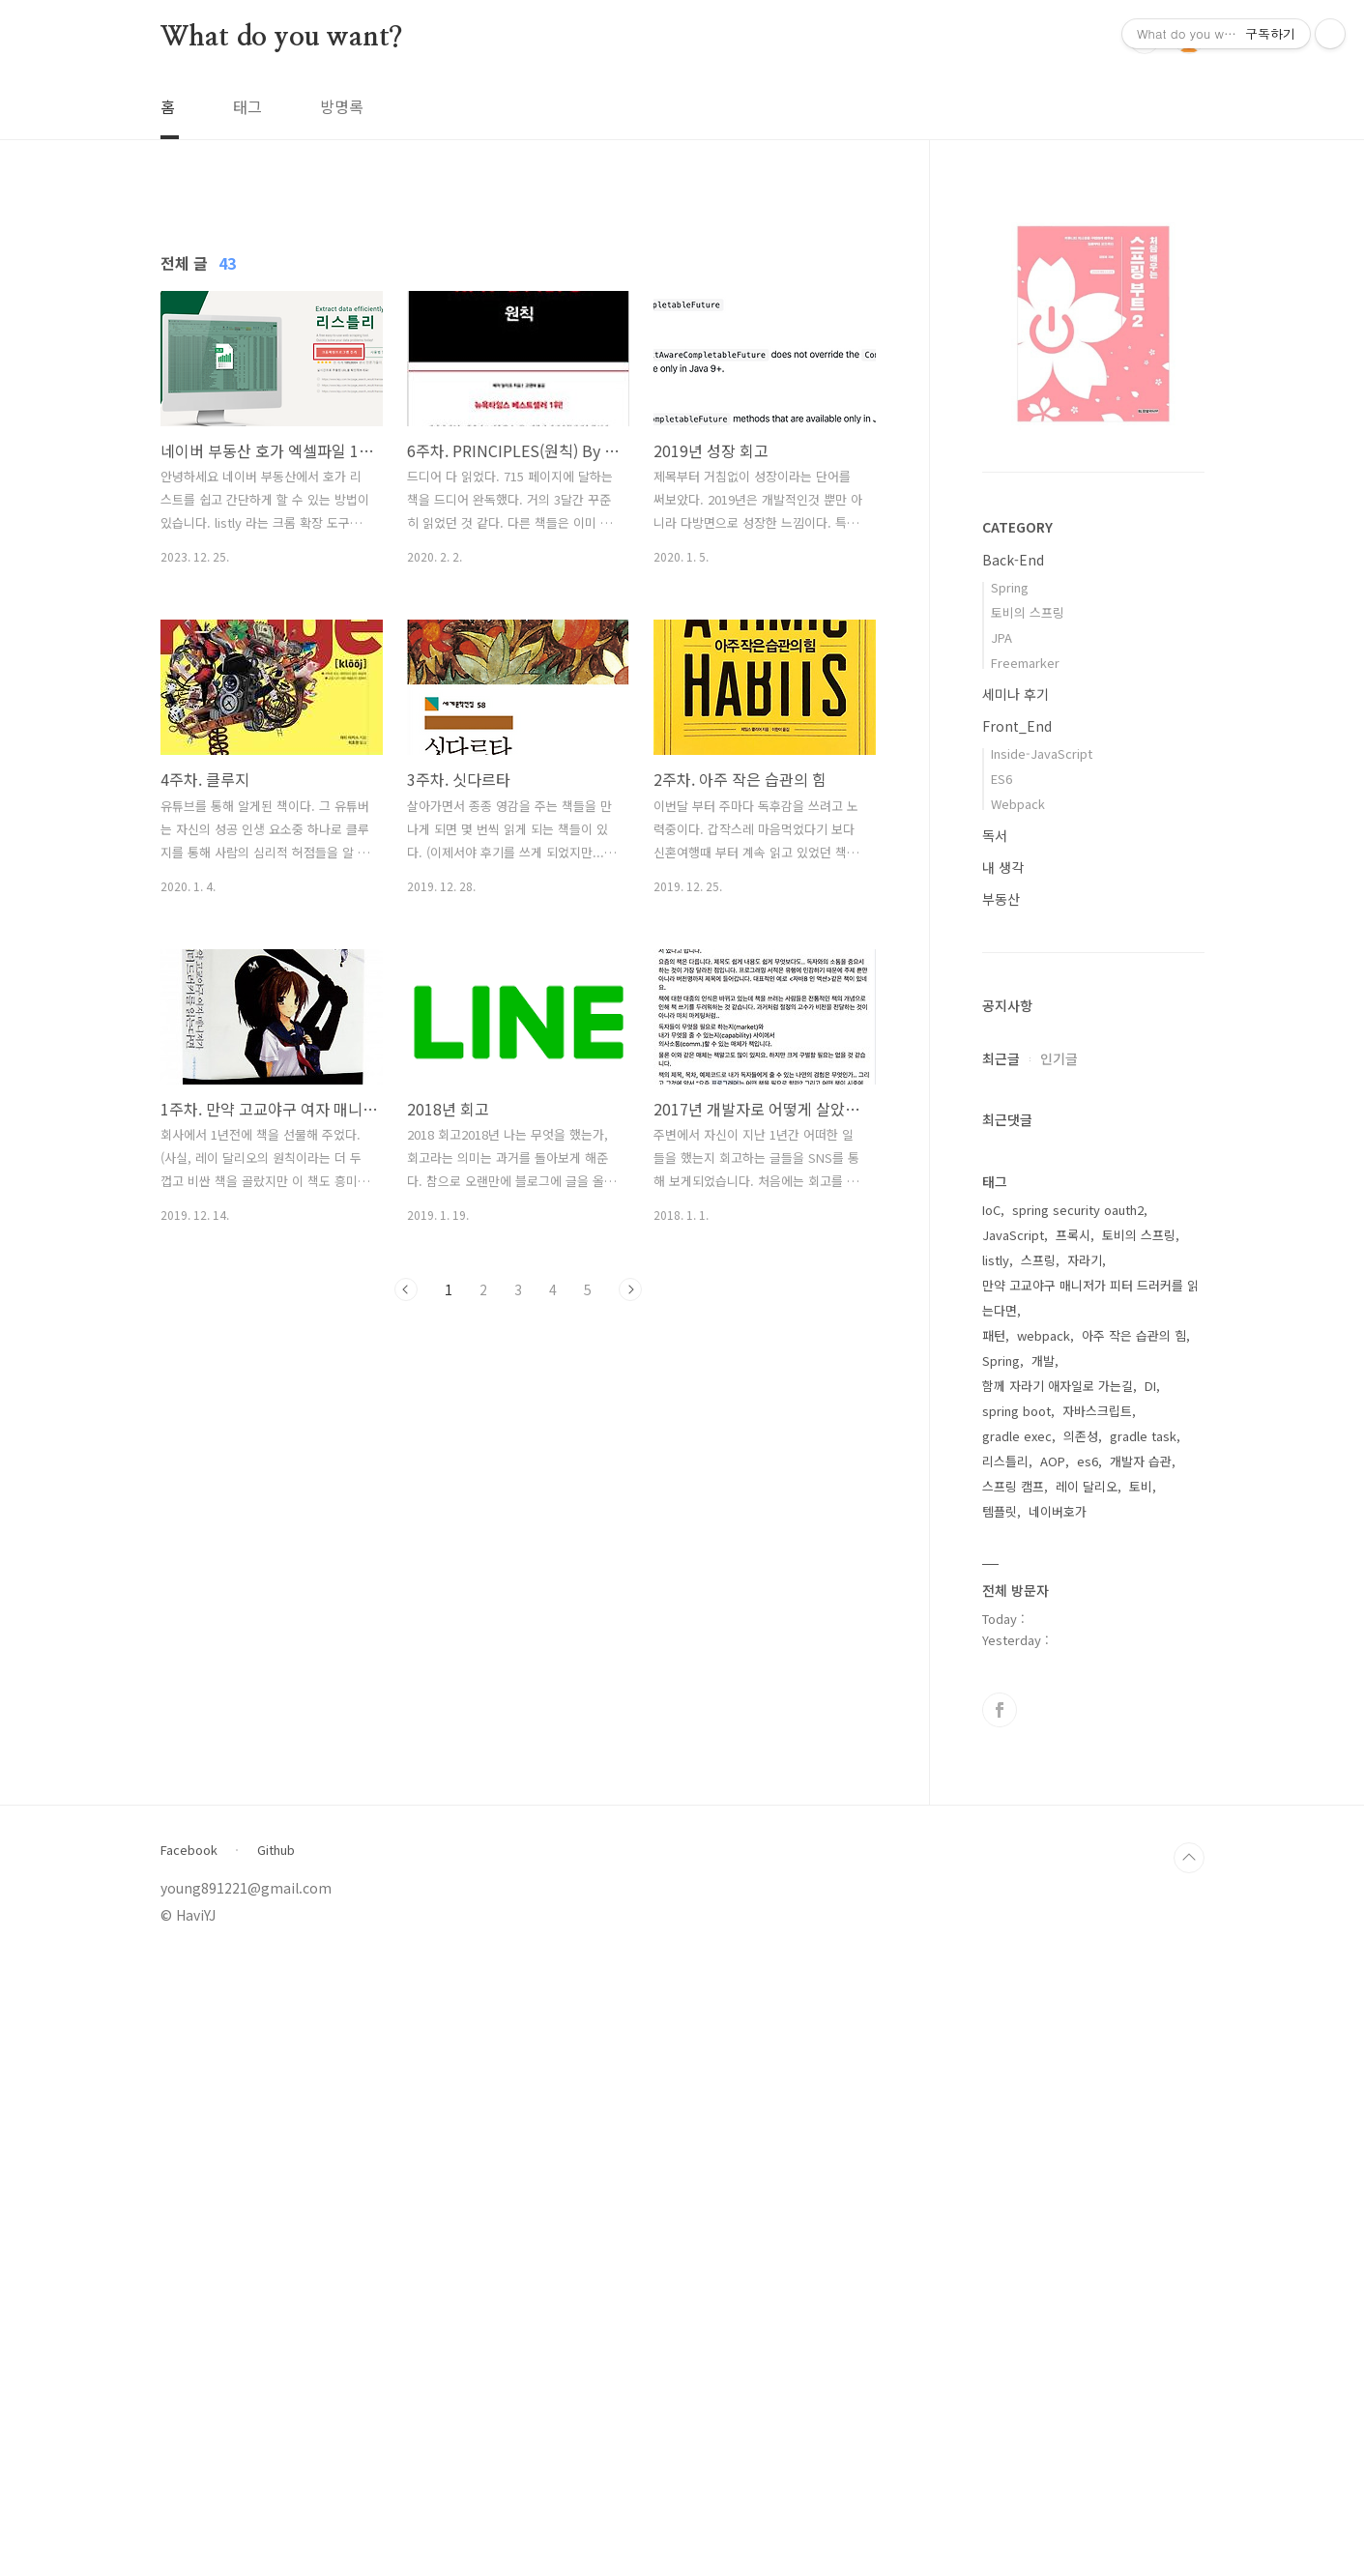 The width and height of the screenshot is (1364, 2576). What do you see at coordinates (1013, 559) in the screenshot?
I see `Back-End` at bounding box center [1013, 559].